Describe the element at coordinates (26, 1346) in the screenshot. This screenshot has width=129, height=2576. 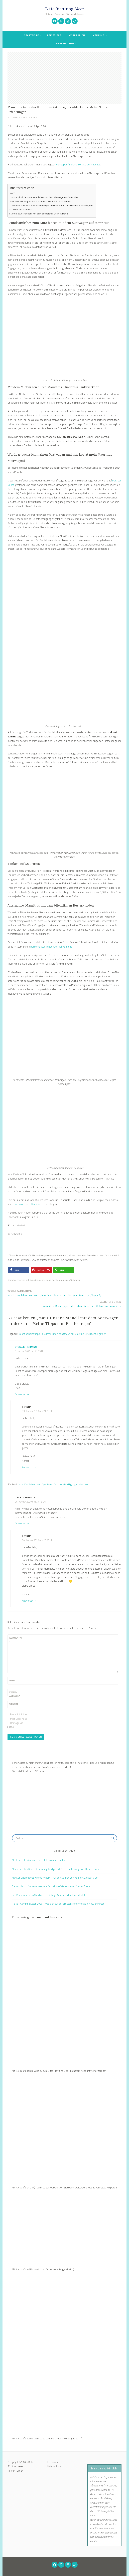
I see `Stefanie Hermann` at that location.